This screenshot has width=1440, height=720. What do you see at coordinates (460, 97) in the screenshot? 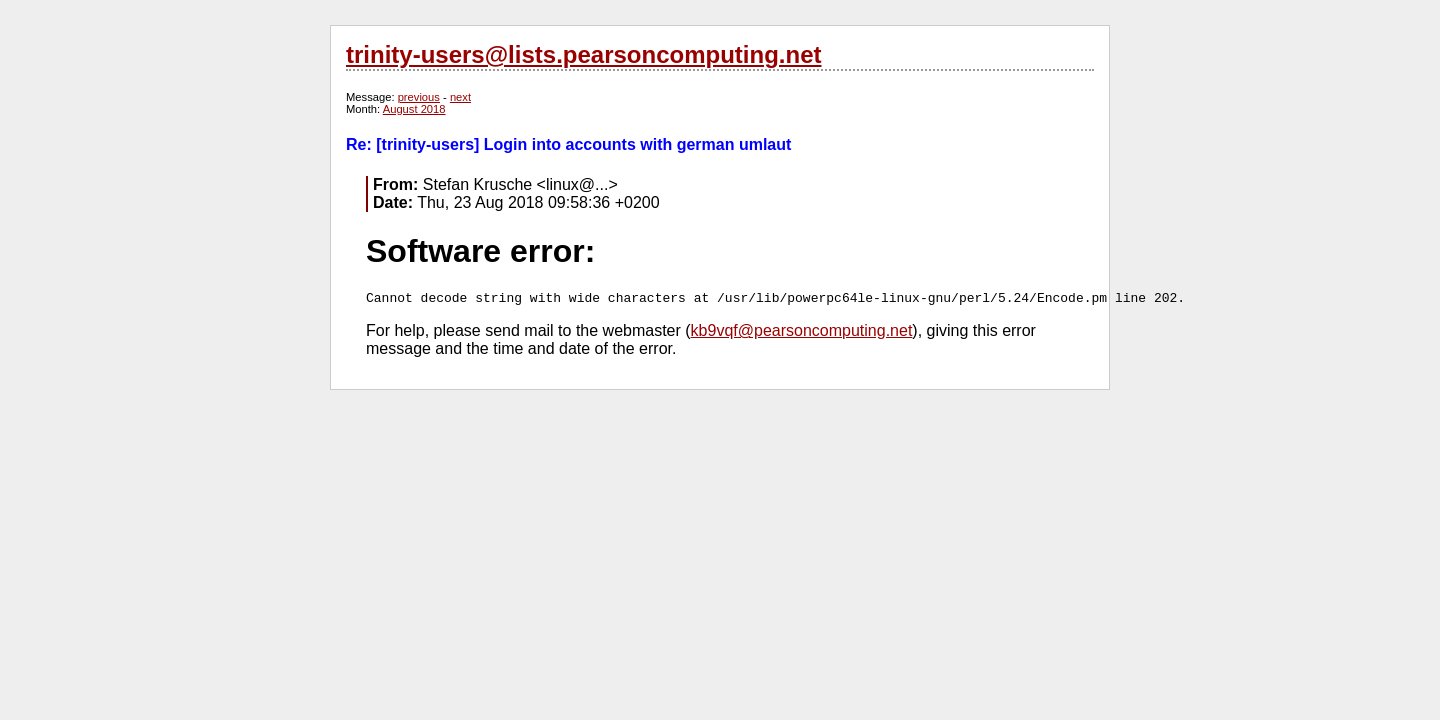
I see `next` at bounding box center [460, 97].